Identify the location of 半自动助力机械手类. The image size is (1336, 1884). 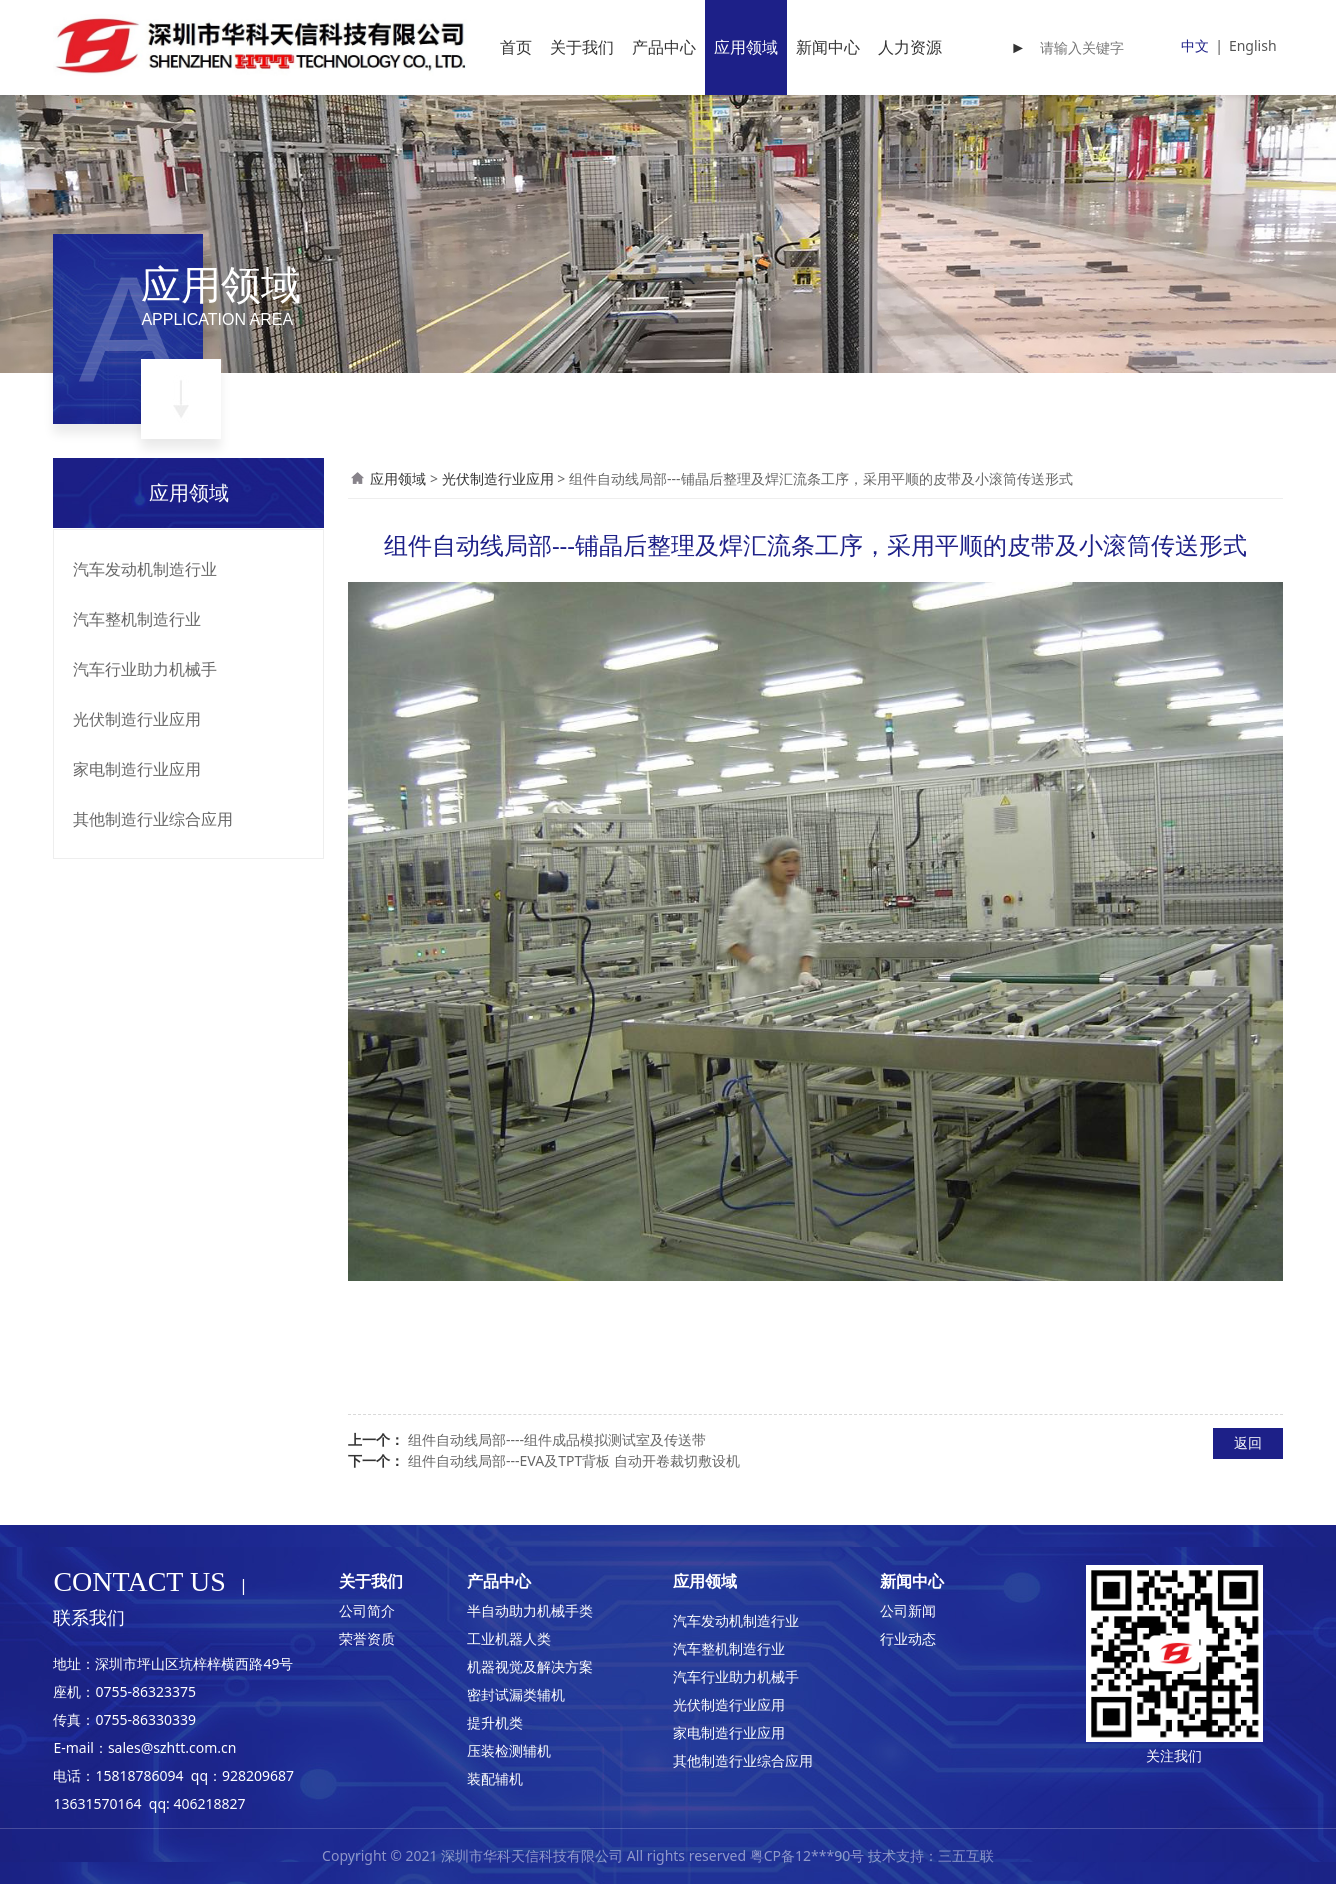
(530, 1610).